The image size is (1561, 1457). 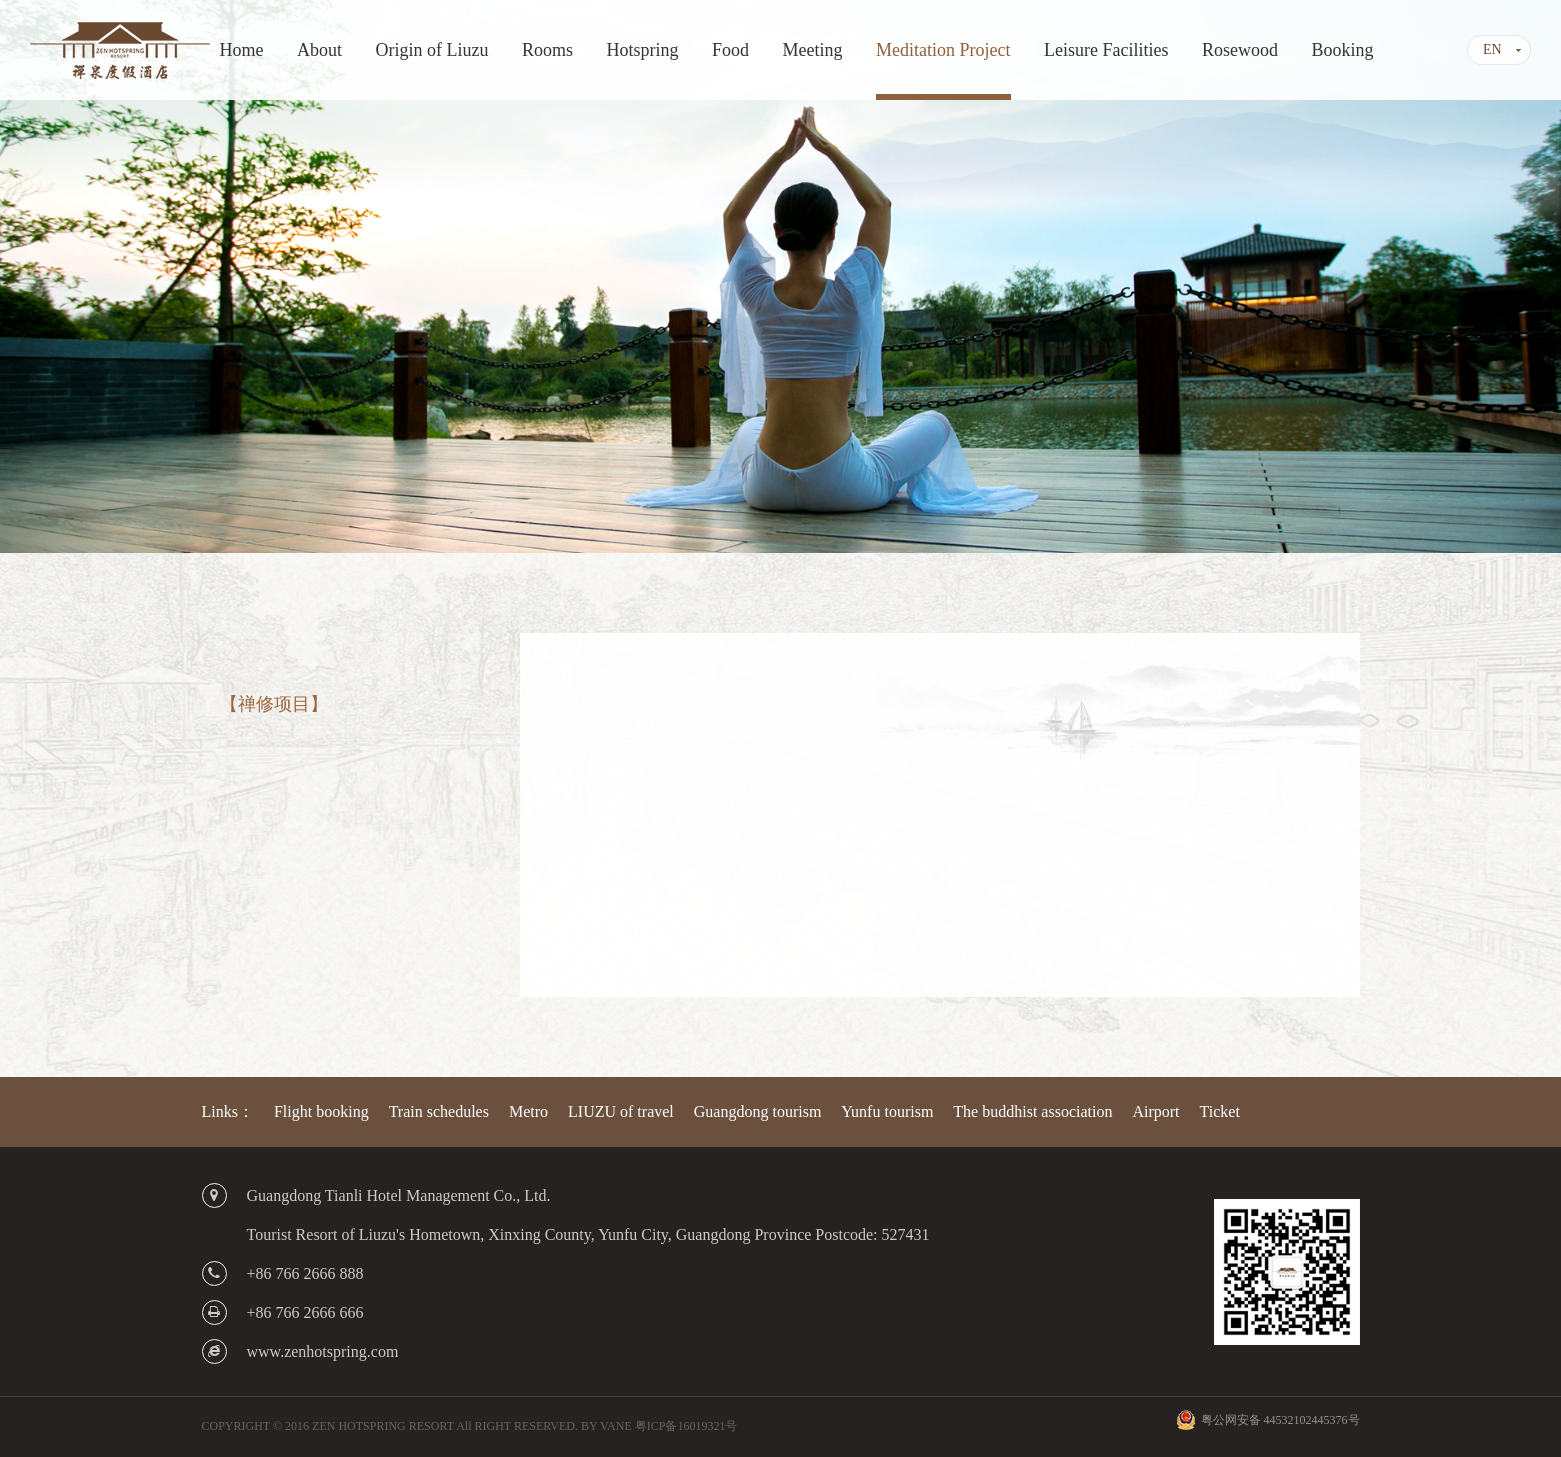 What do you see at coordinates (1032, 1111) in the screenshot?
I see `The buddhist association` at bounding box center [1032, 1111].